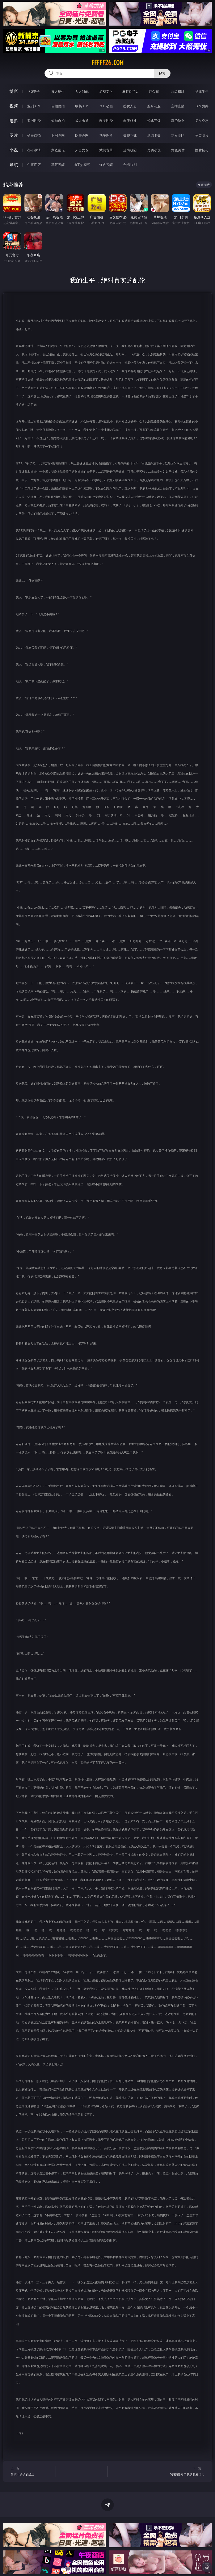 This screenshot has width=215, height=2576. What do you see at coordinates (178, 150) in the screenshot?
I see `黄色笑话` at bounding box center [178, 150].